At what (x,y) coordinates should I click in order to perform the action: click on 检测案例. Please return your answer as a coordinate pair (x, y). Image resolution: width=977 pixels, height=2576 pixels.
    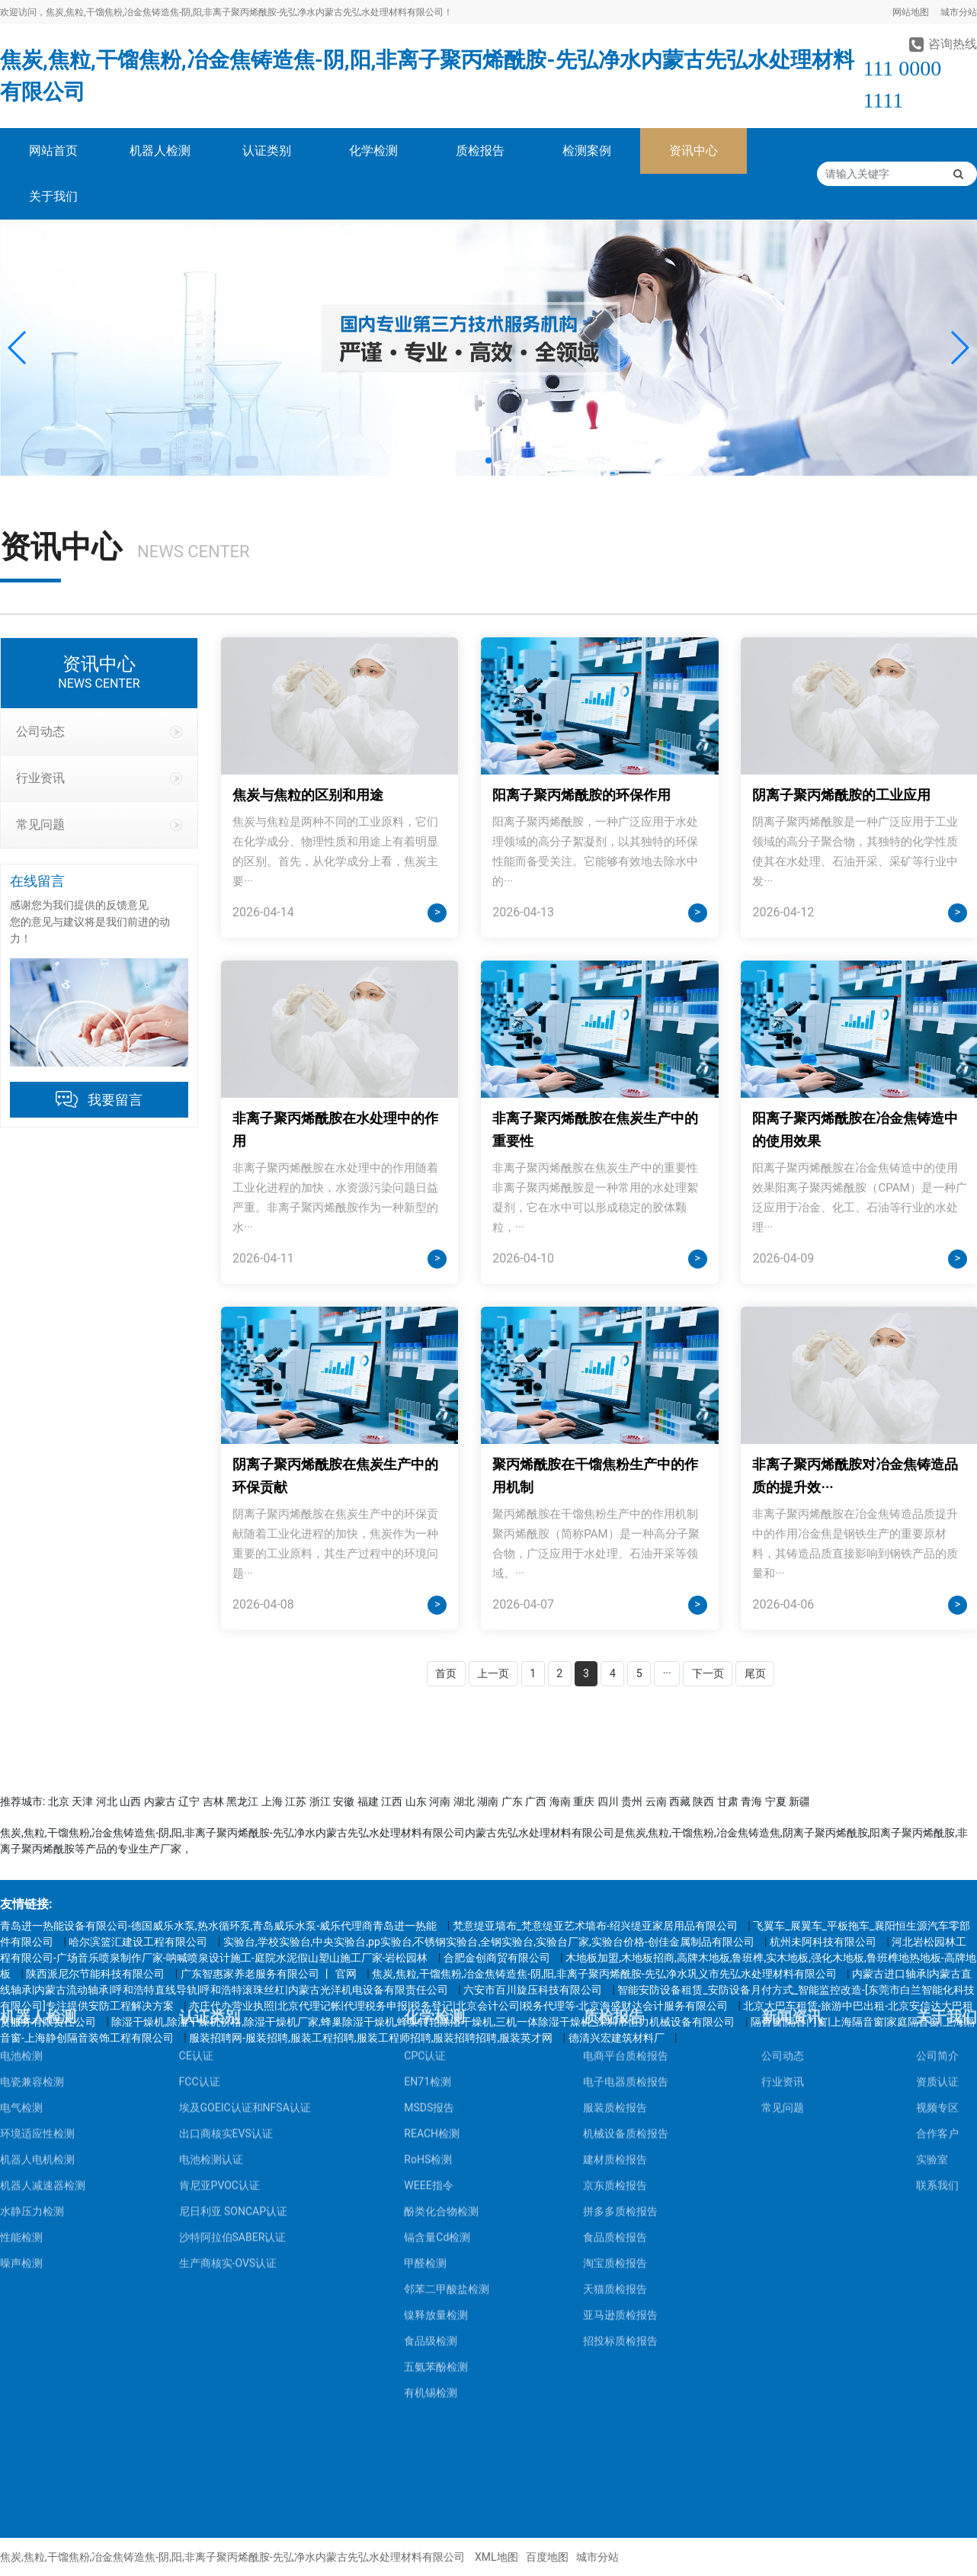
    Looking at the image, I should click on (586, 150).